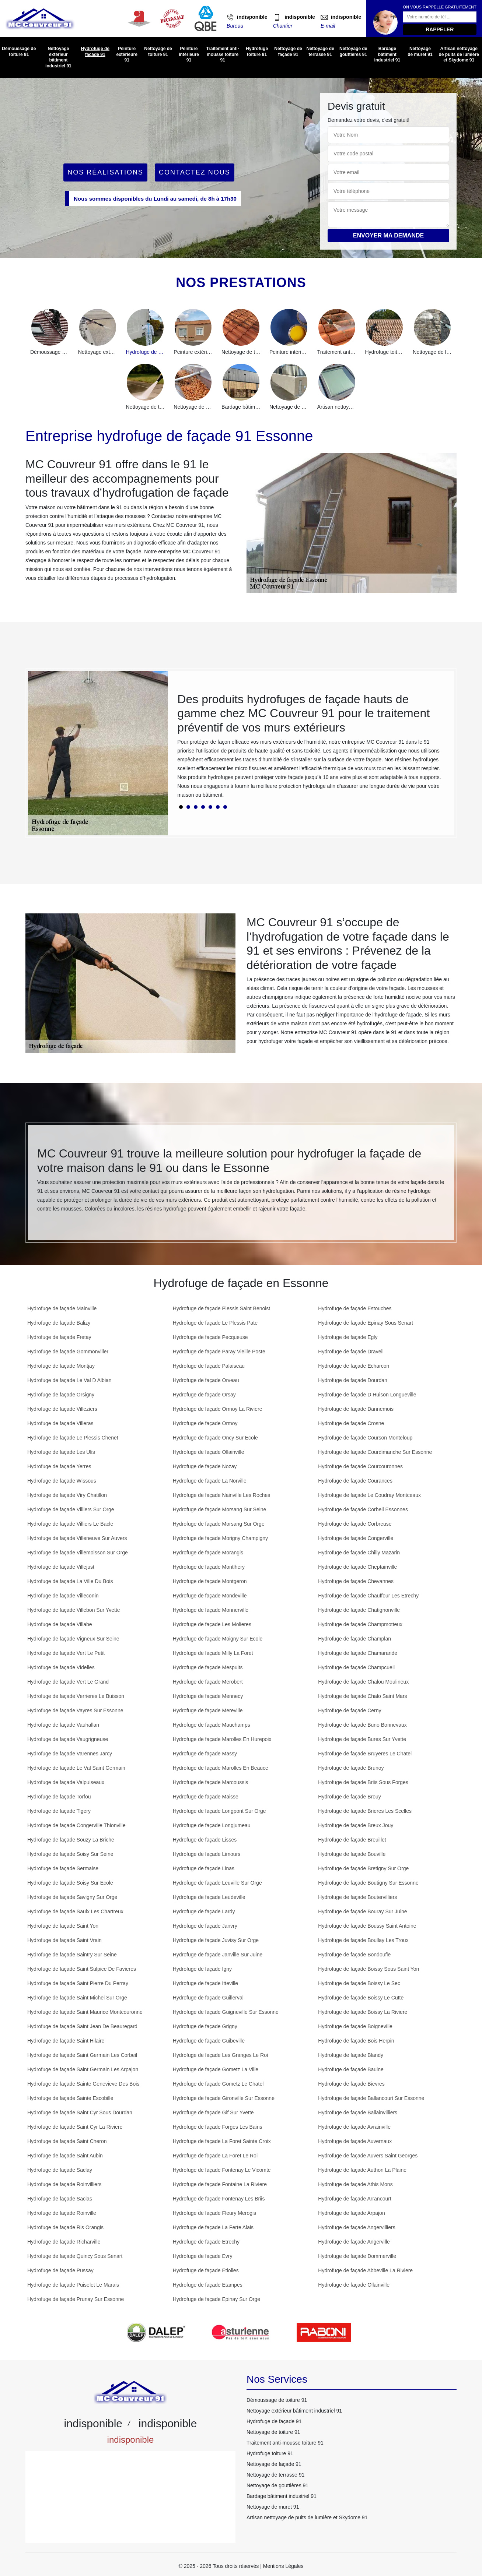 The height and width of the screenshot is (2576, 482). What do you see at coordinates (355, 1825) in the screenshot?
I see `Hydrofuge de façade Breux Jouy` at bounding box center [355, 1825].